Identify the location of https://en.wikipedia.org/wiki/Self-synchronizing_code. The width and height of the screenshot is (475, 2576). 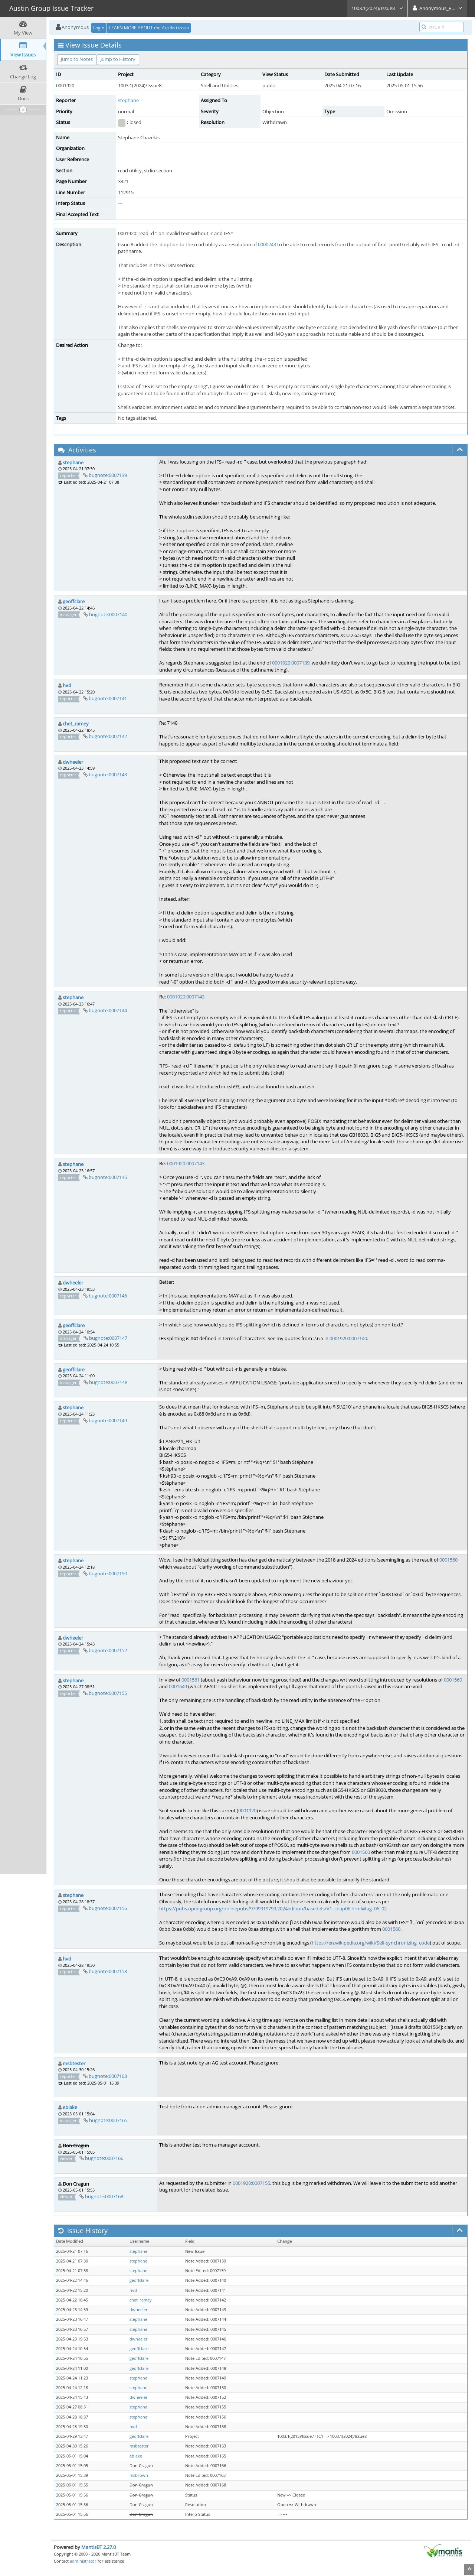
(371, 1942).